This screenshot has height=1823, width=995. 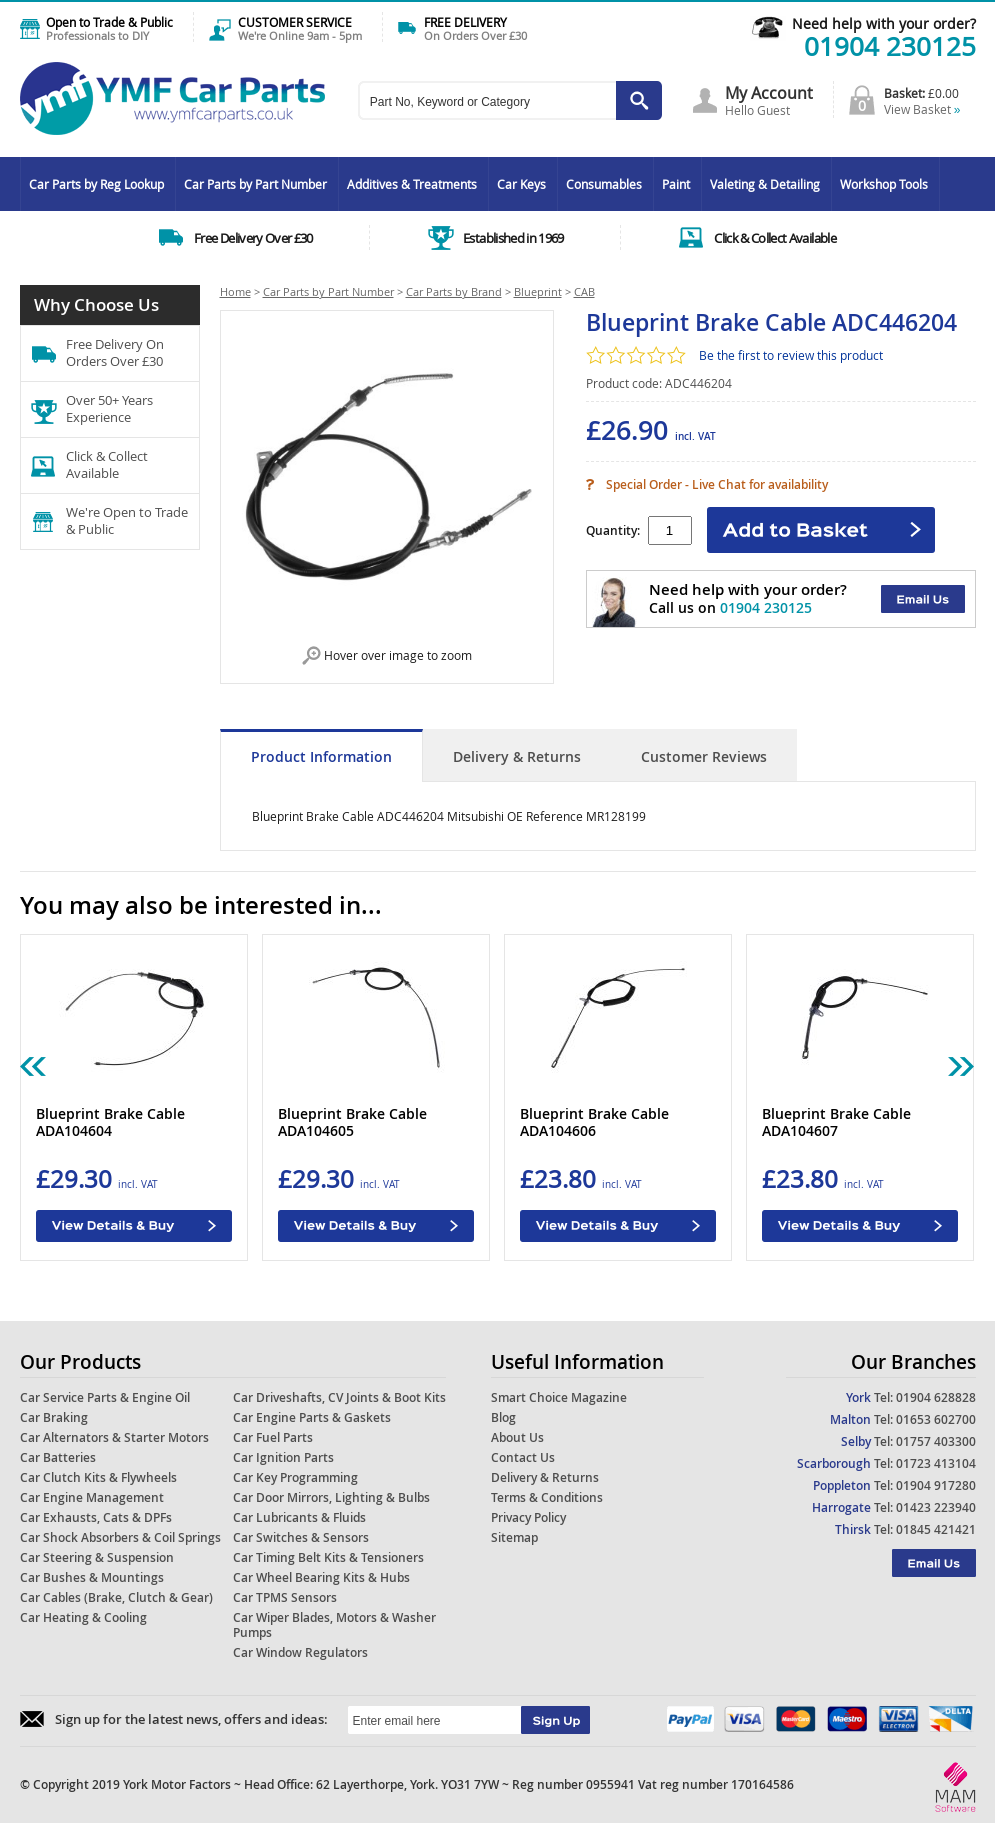 What do you see at coordinates (92, 1497) in the screenshot?
I see `Car Engine Management` at bounding box center [92, 1497].